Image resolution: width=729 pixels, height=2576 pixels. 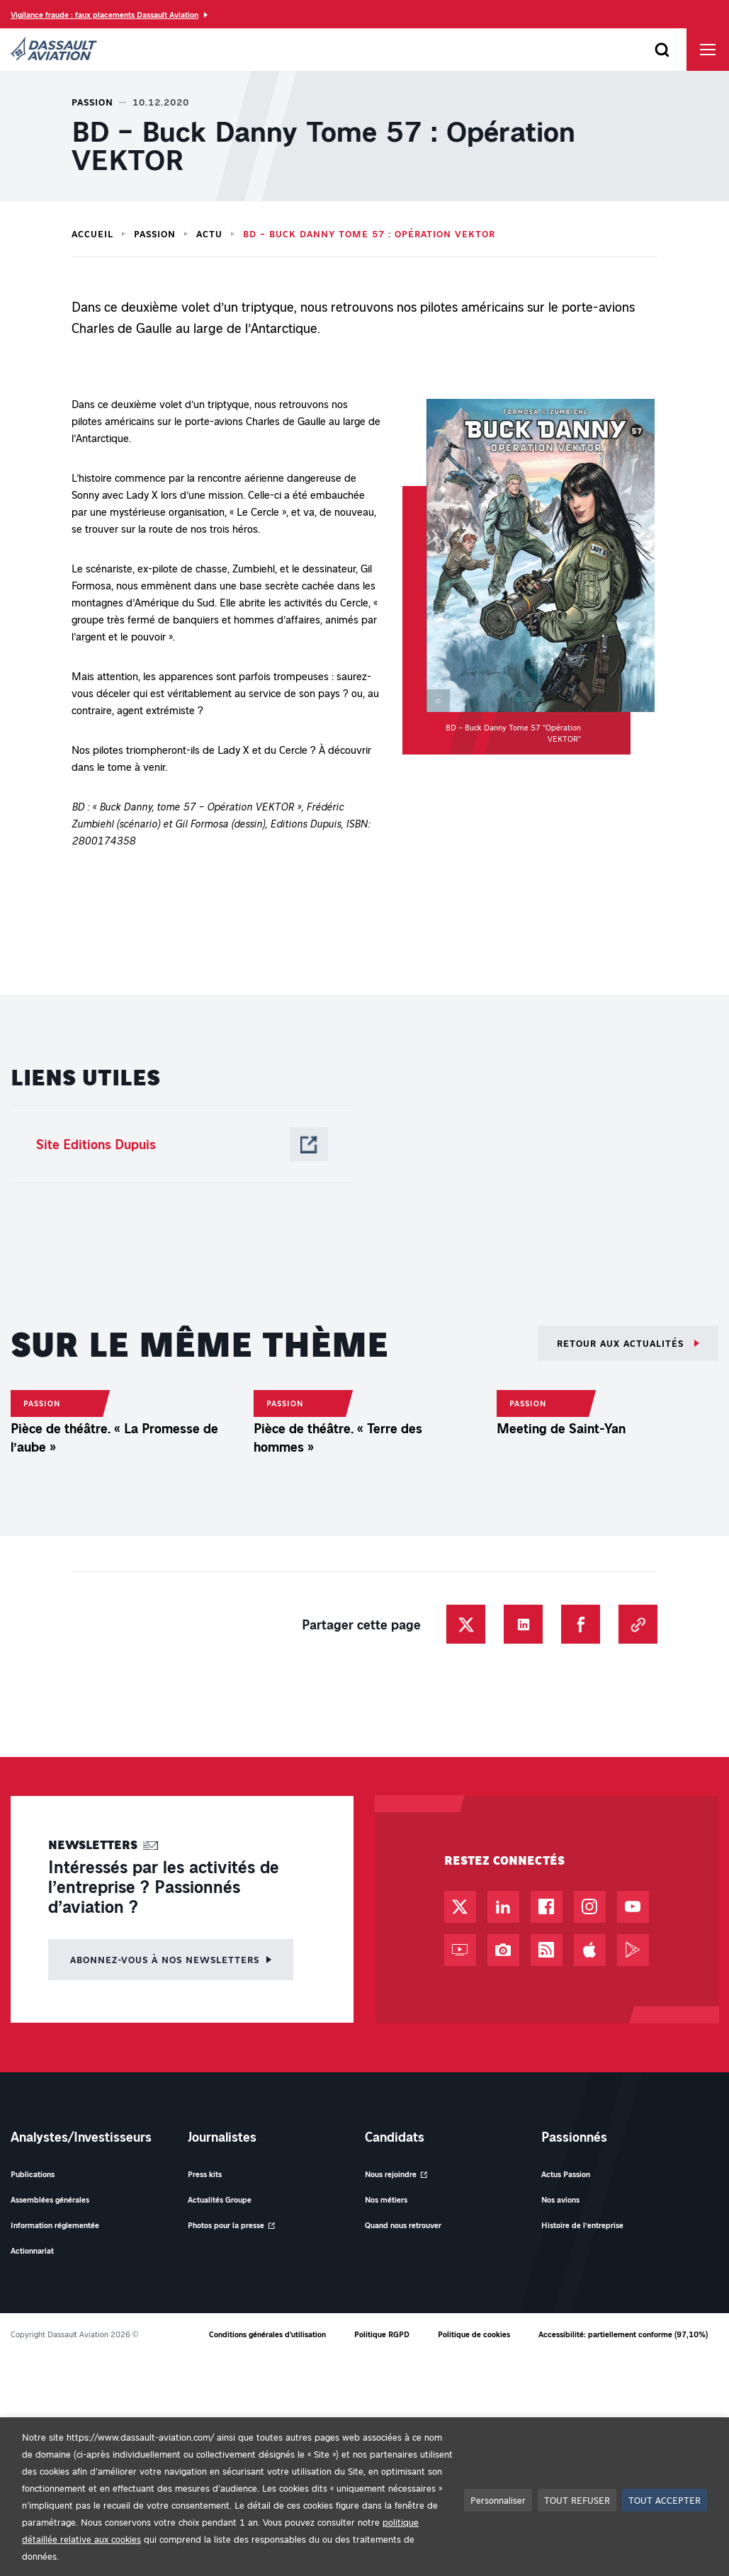 What do you see at coordinates (547, 2283) in the screenshot?
I see `[Flux RSS - Nouvel onglet]` at bounding box center [547, 2283].